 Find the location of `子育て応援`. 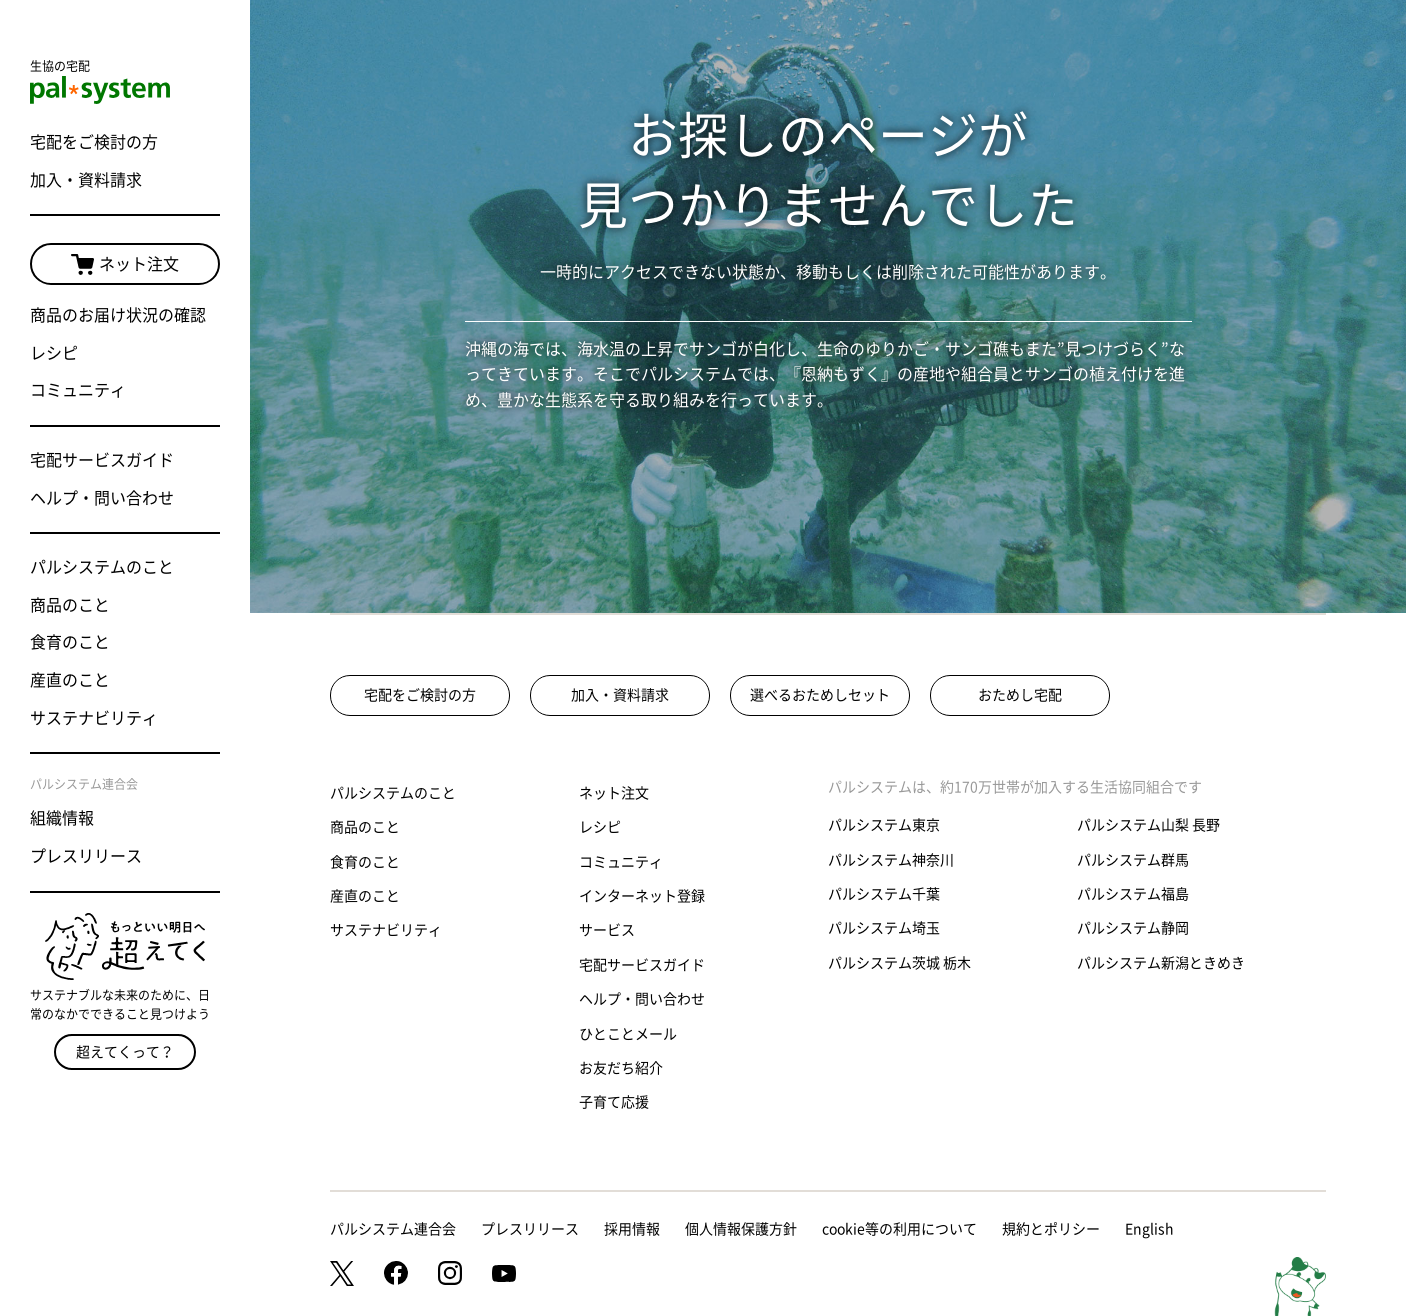

子育て応援 is located at coordinates (614, 1102).